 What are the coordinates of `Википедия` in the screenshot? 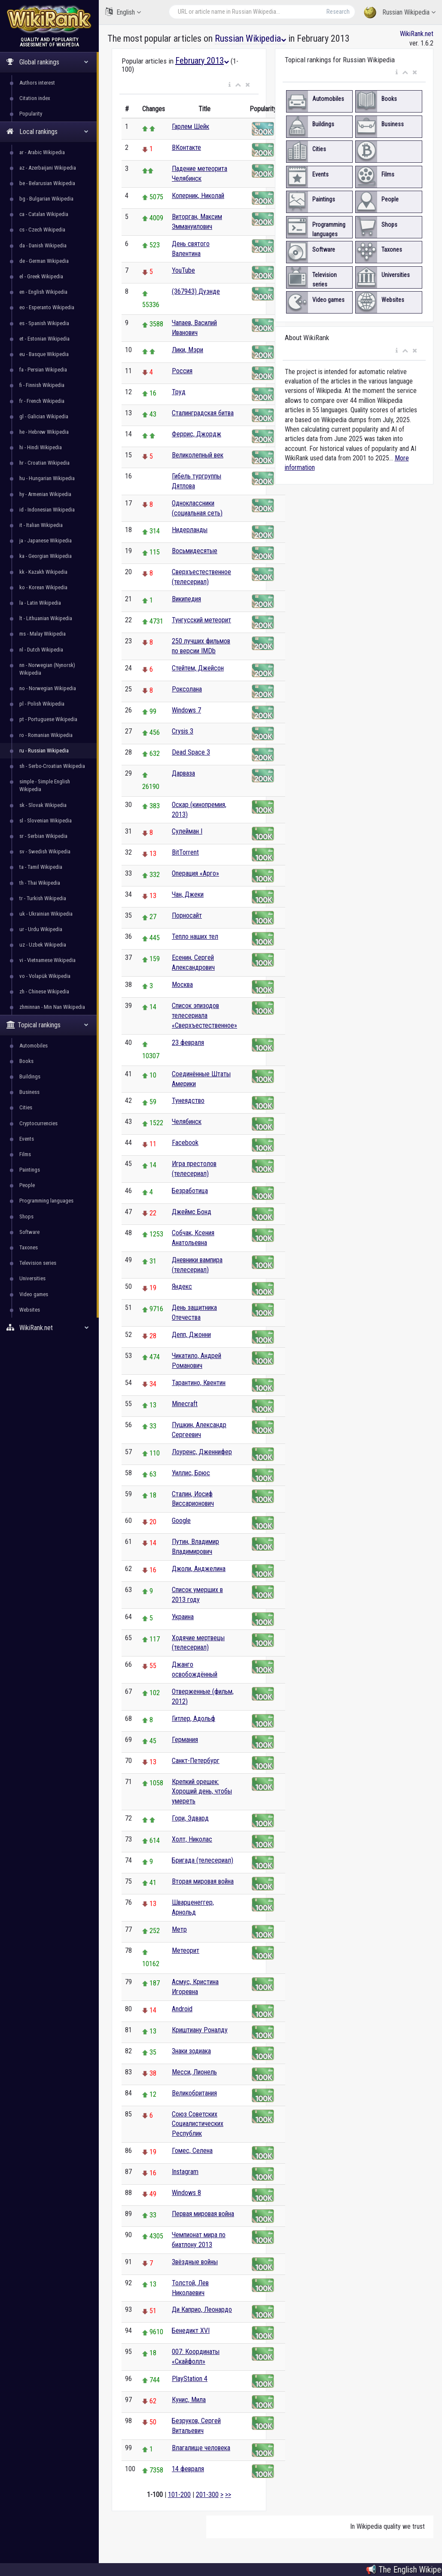 It's located at (186, 599).